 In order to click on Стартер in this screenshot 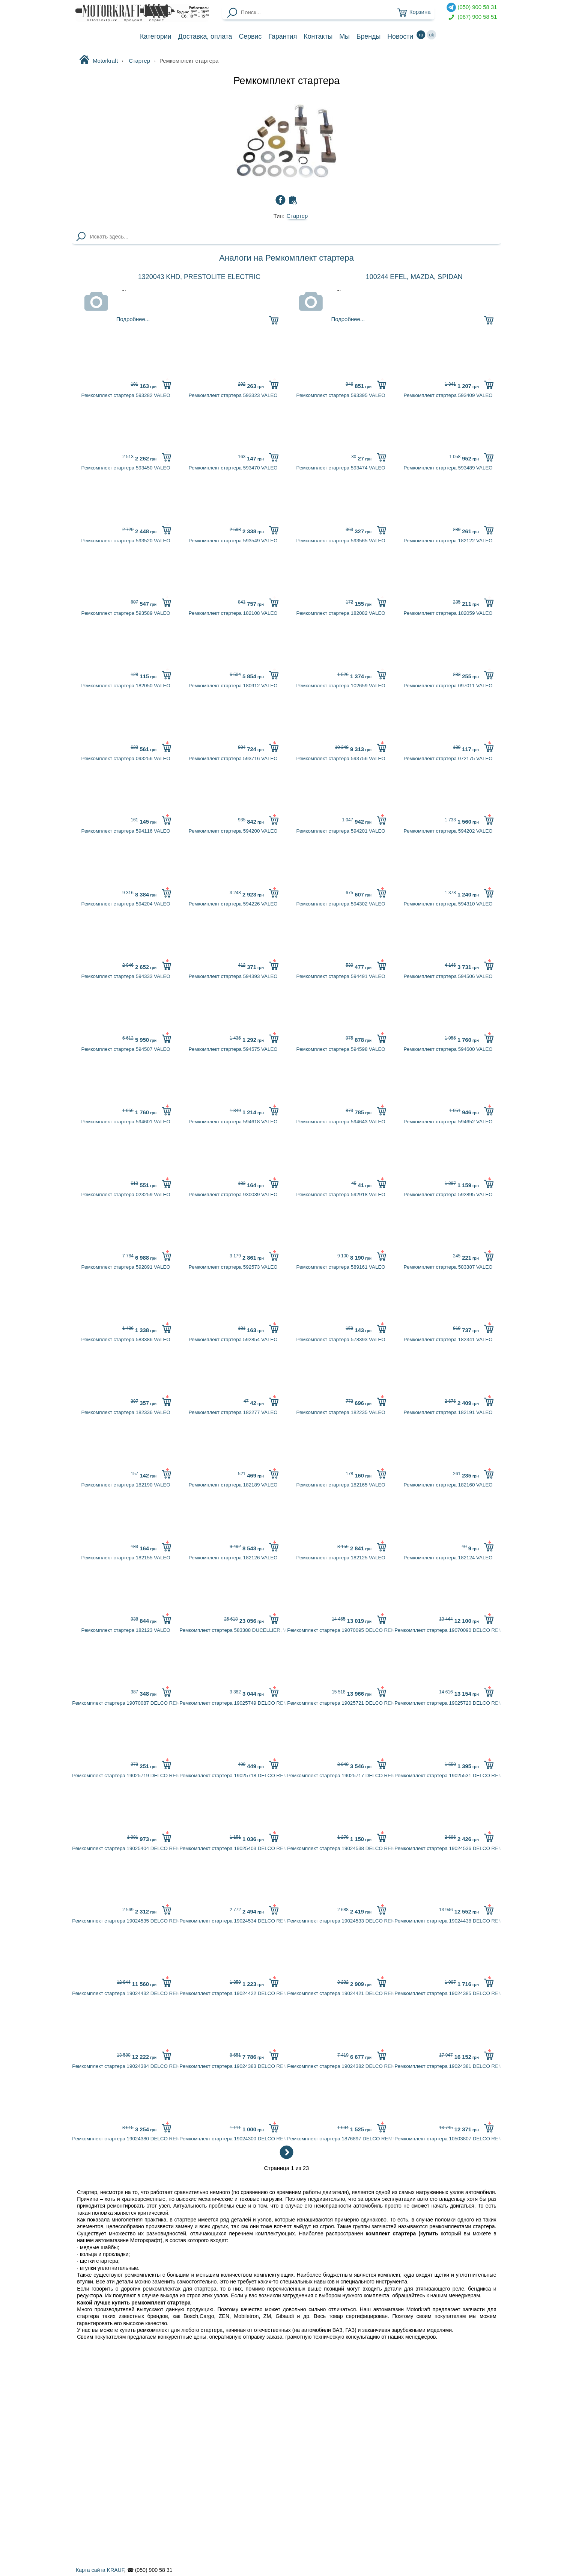, I will do `click(297, 216)`.